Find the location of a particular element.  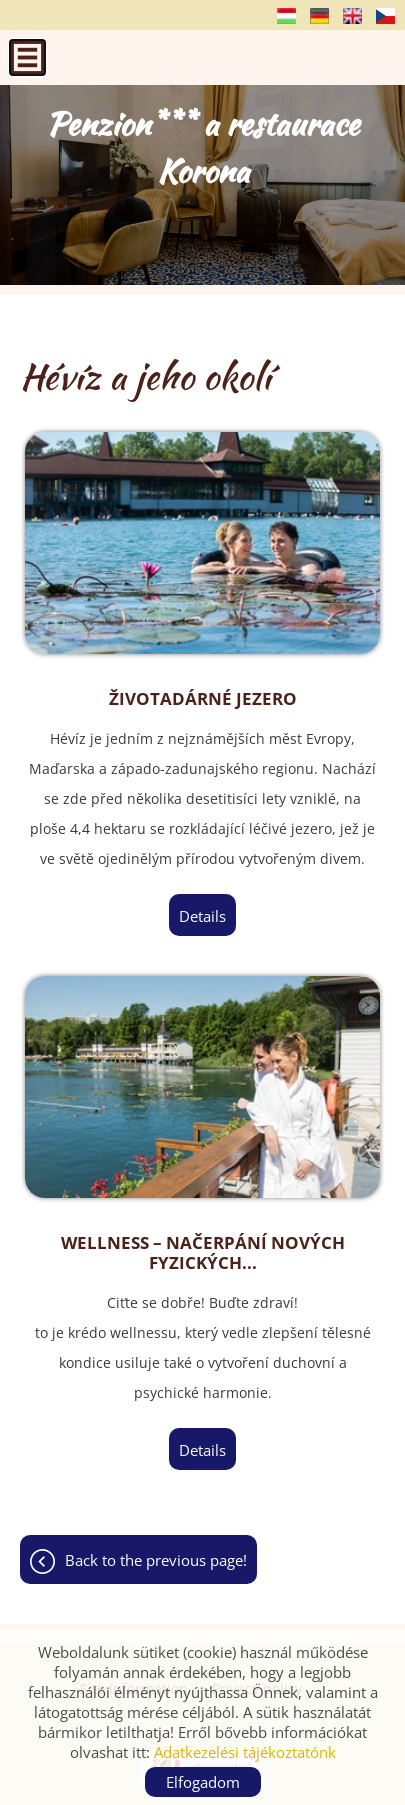

Details is located at coordinates (202, 916).